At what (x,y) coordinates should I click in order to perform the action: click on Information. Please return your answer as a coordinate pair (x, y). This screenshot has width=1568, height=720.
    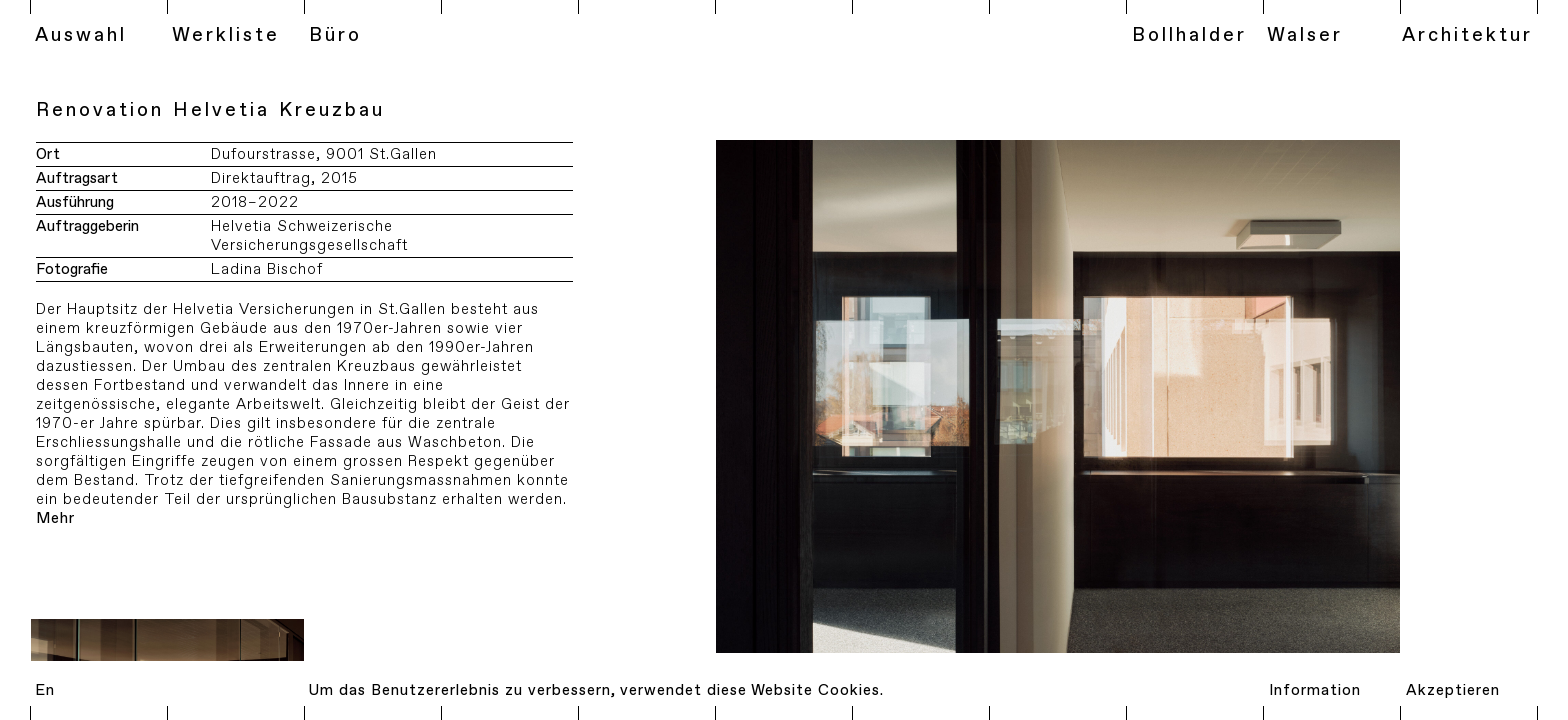
    Looking at the image, I should click on (1315, 690).